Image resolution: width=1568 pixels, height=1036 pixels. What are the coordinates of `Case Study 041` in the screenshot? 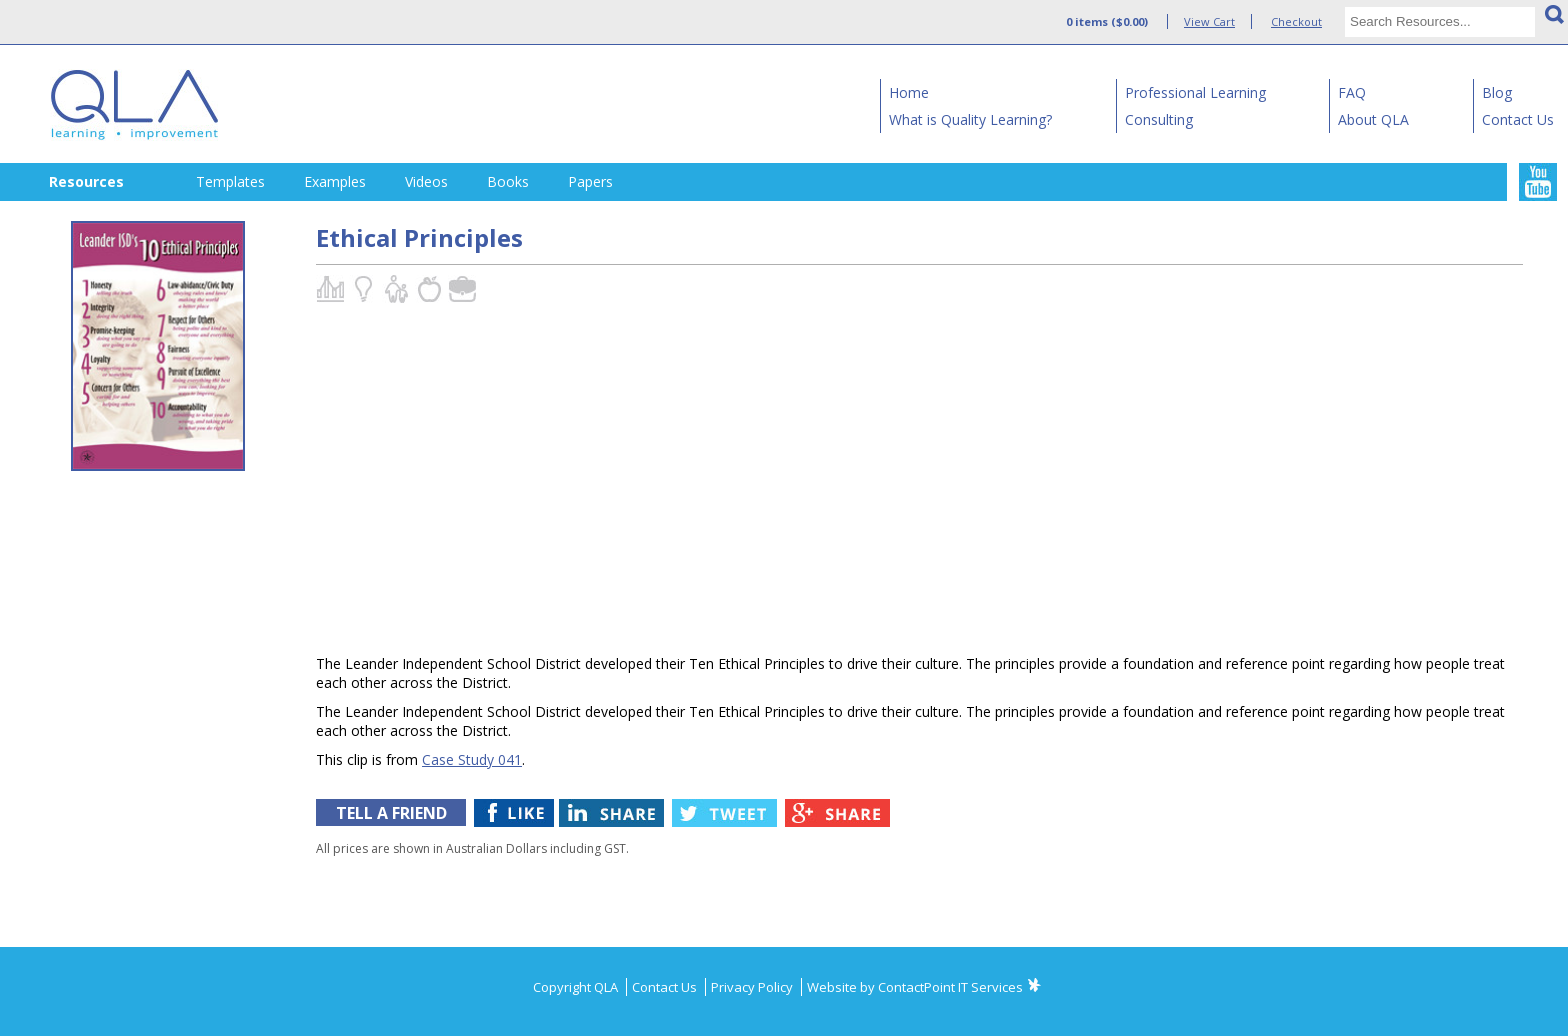 It's located at (472, 759).